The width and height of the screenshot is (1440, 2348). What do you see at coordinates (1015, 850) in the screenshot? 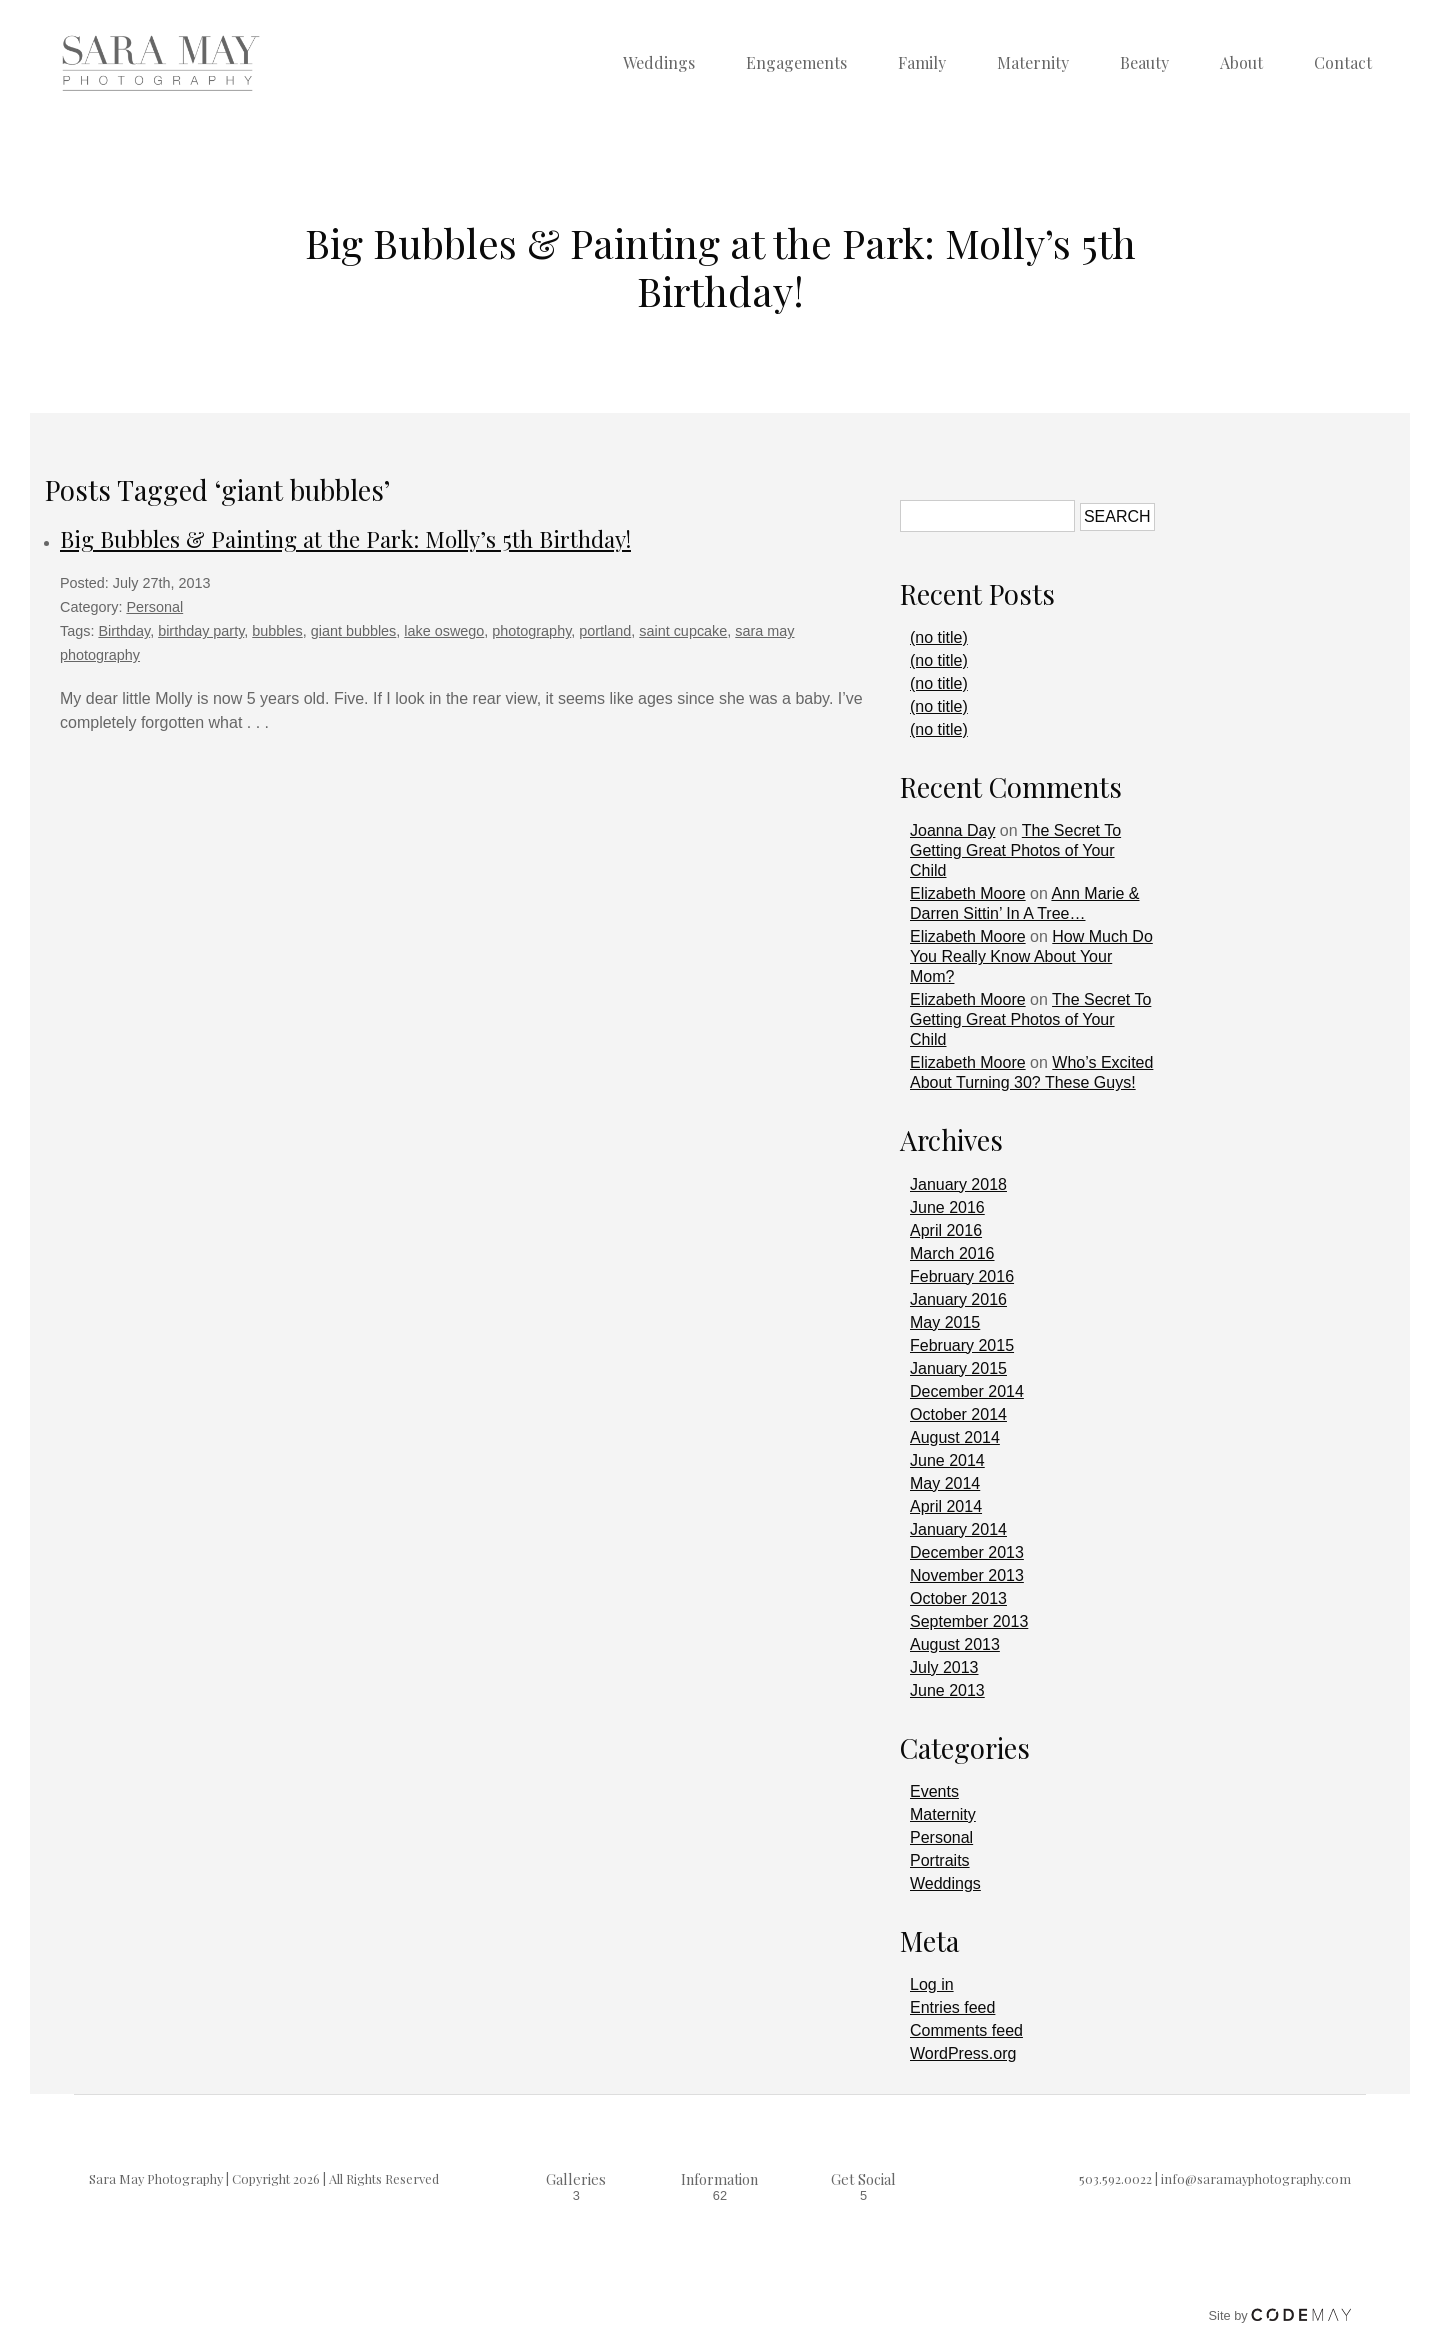
I see `The Secret To Getting Great Photos of Your Child` at bounding box center [1015, 850].